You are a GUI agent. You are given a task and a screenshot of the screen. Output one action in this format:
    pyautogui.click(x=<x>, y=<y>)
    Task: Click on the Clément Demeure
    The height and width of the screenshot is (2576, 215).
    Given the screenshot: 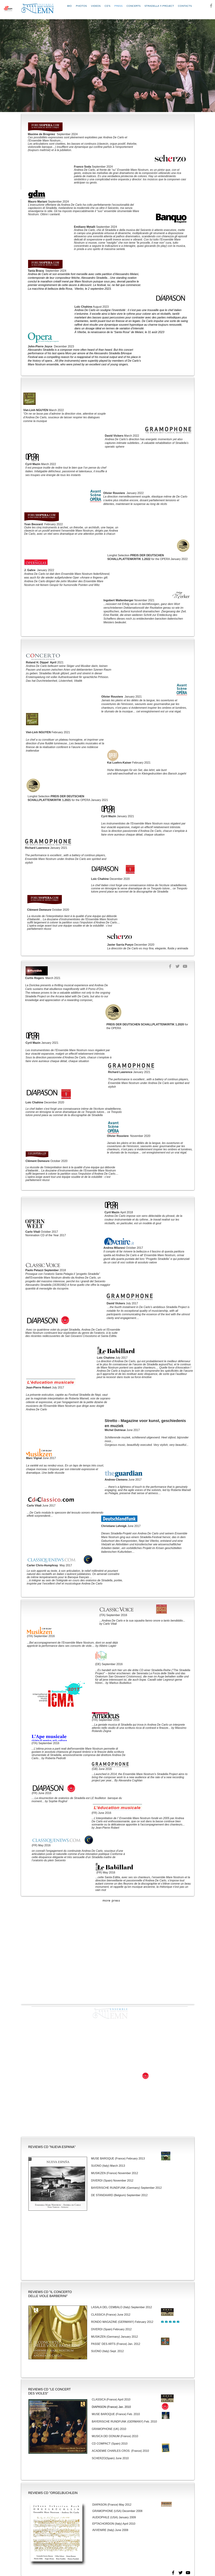 What is the action you would take?
    pyautogui.click(x=39, y=909)
    